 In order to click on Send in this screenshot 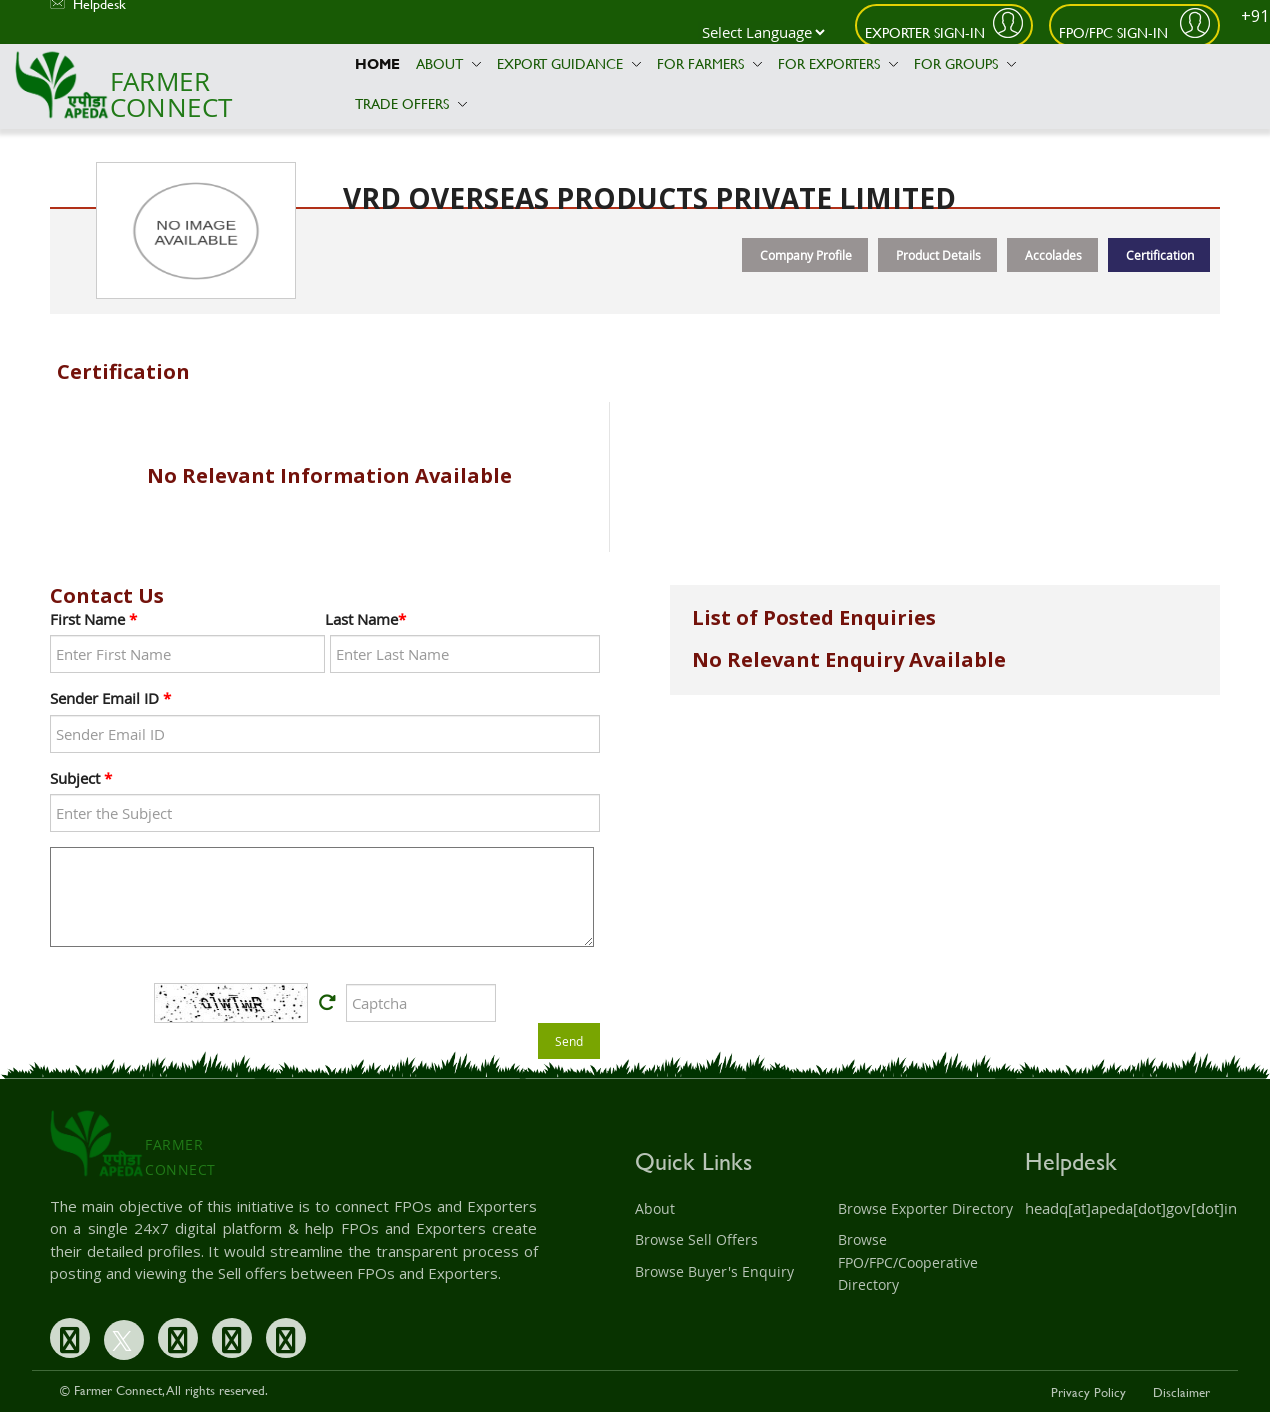, I will do `click(569, 1041)`.